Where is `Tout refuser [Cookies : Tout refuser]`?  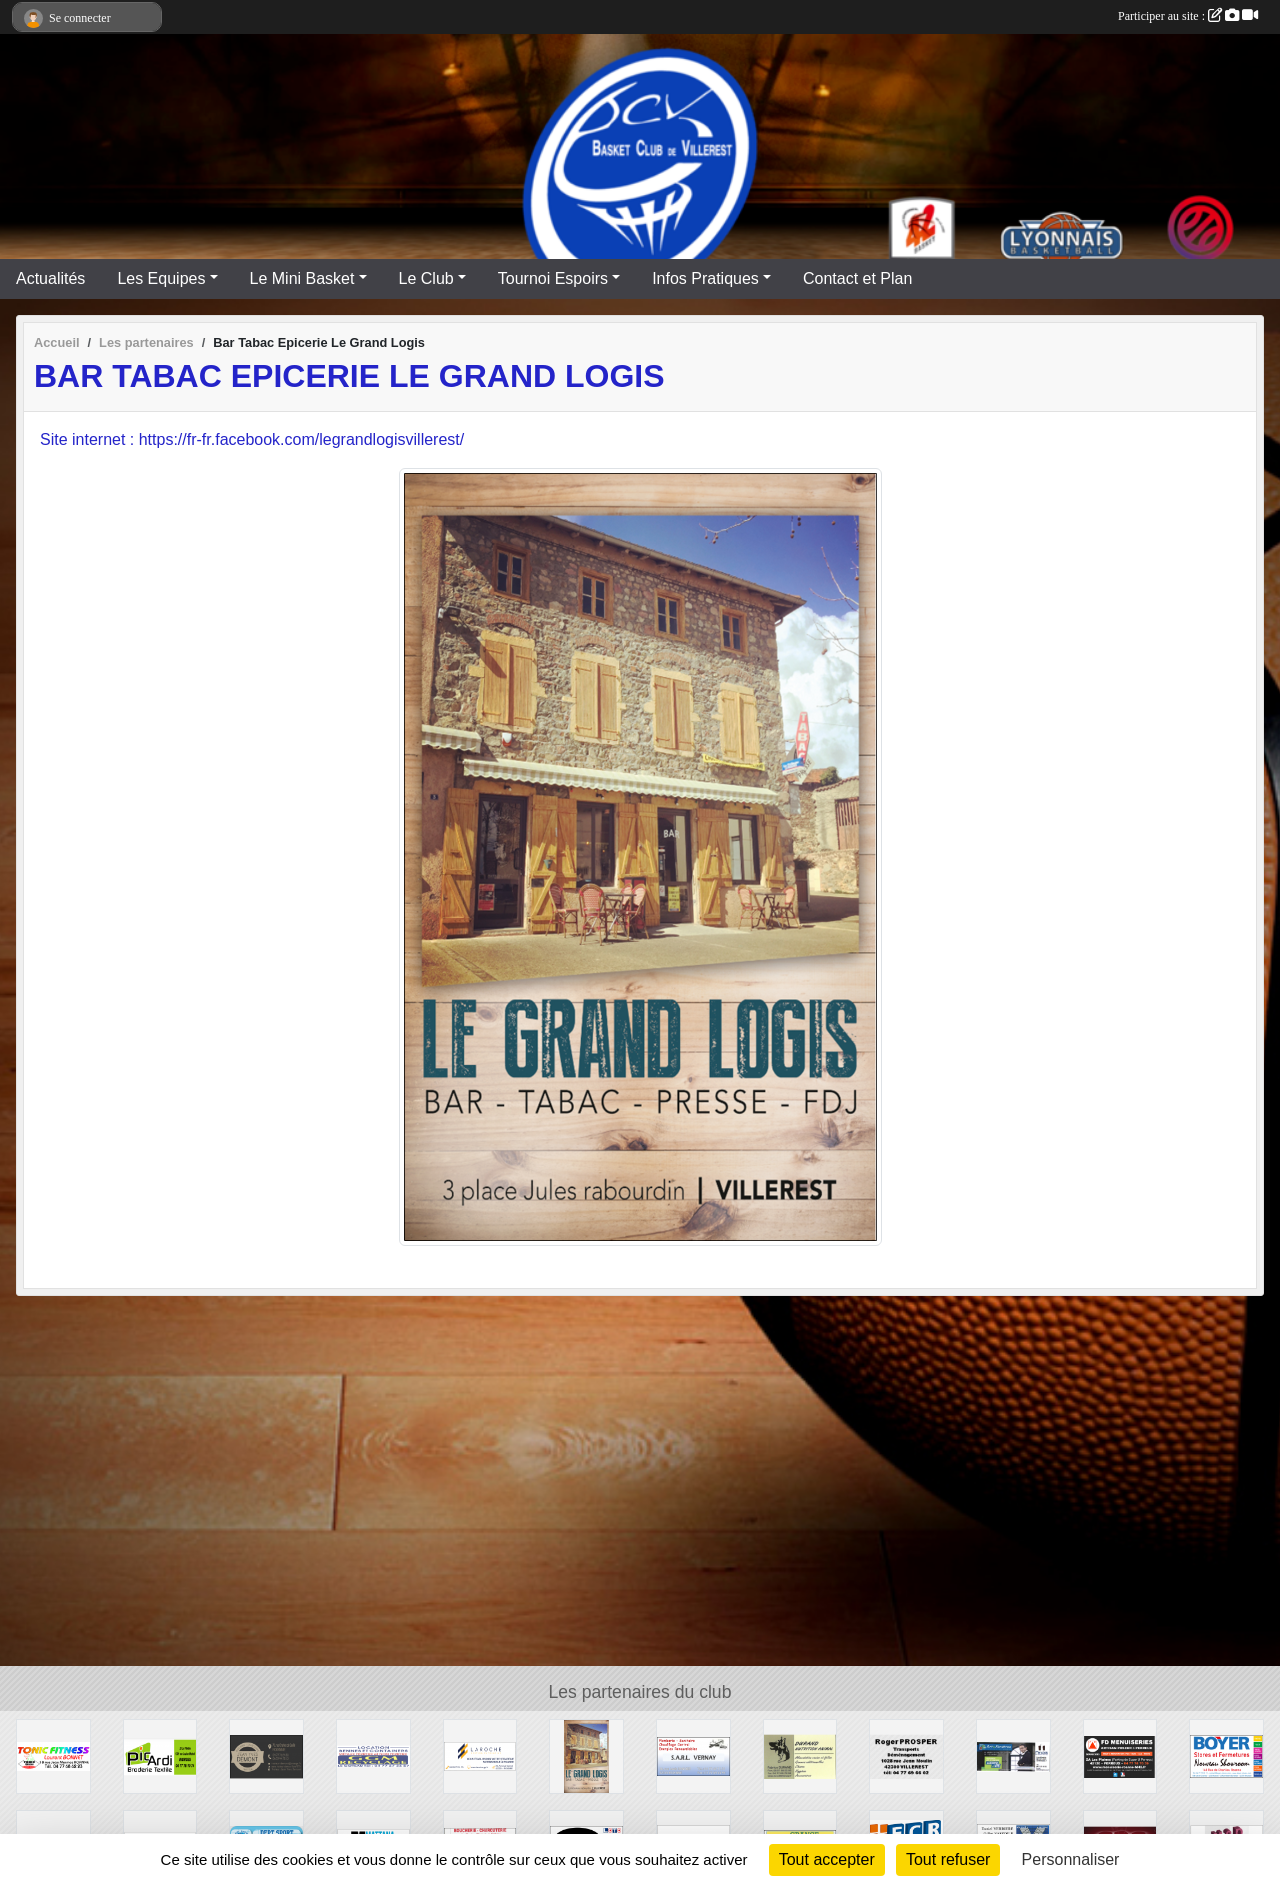 Tout refuser [Cookies : Tout refuser] is located at coordinates (948, 1859).